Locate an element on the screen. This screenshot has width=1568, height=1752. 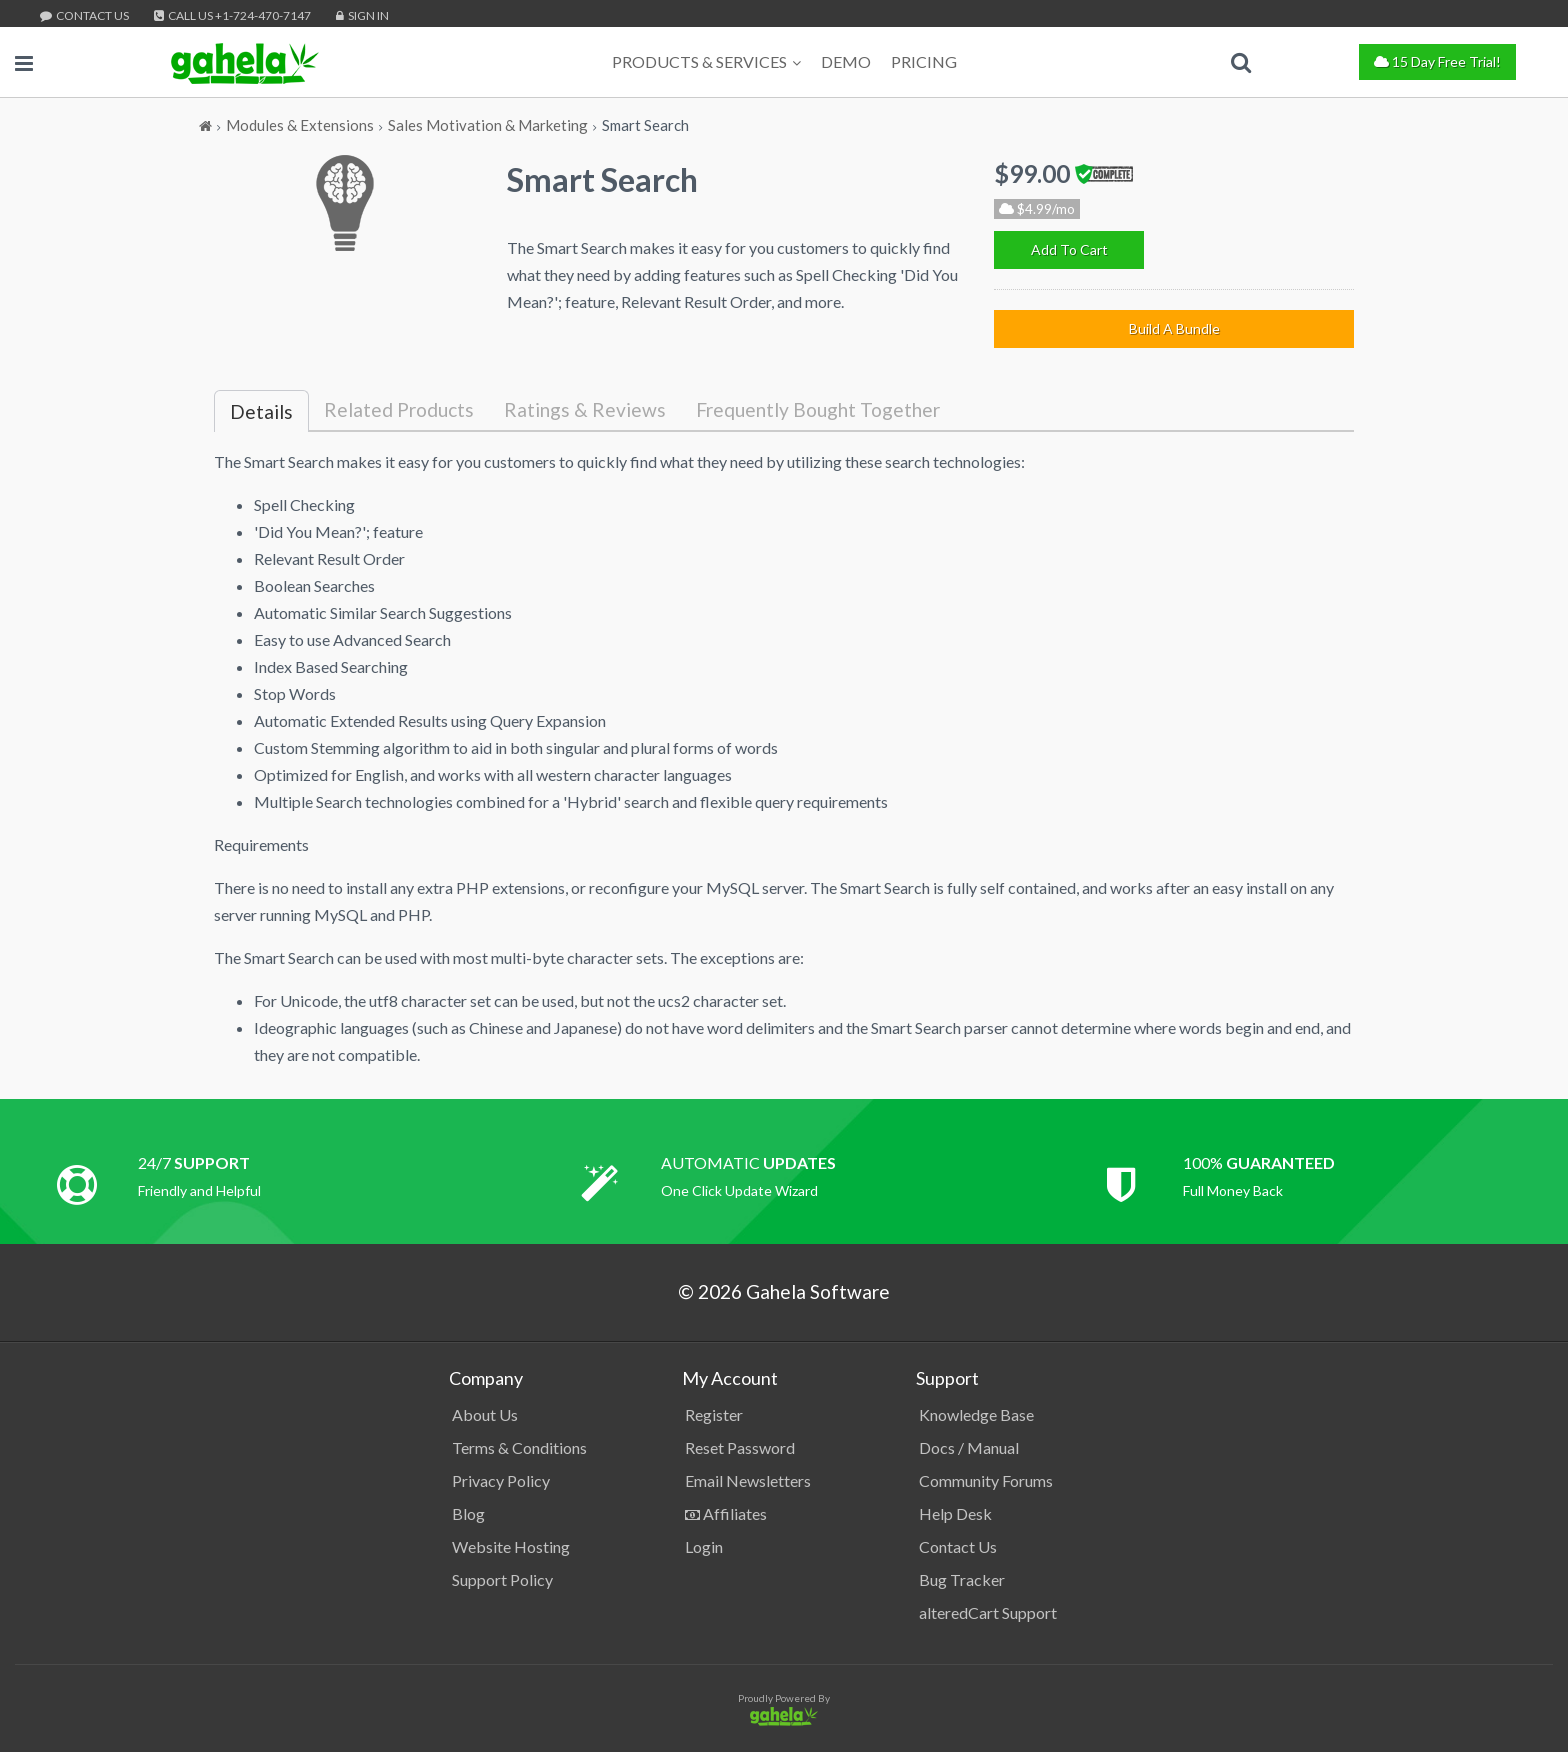
About Us is located at coordinates (485, 1414).